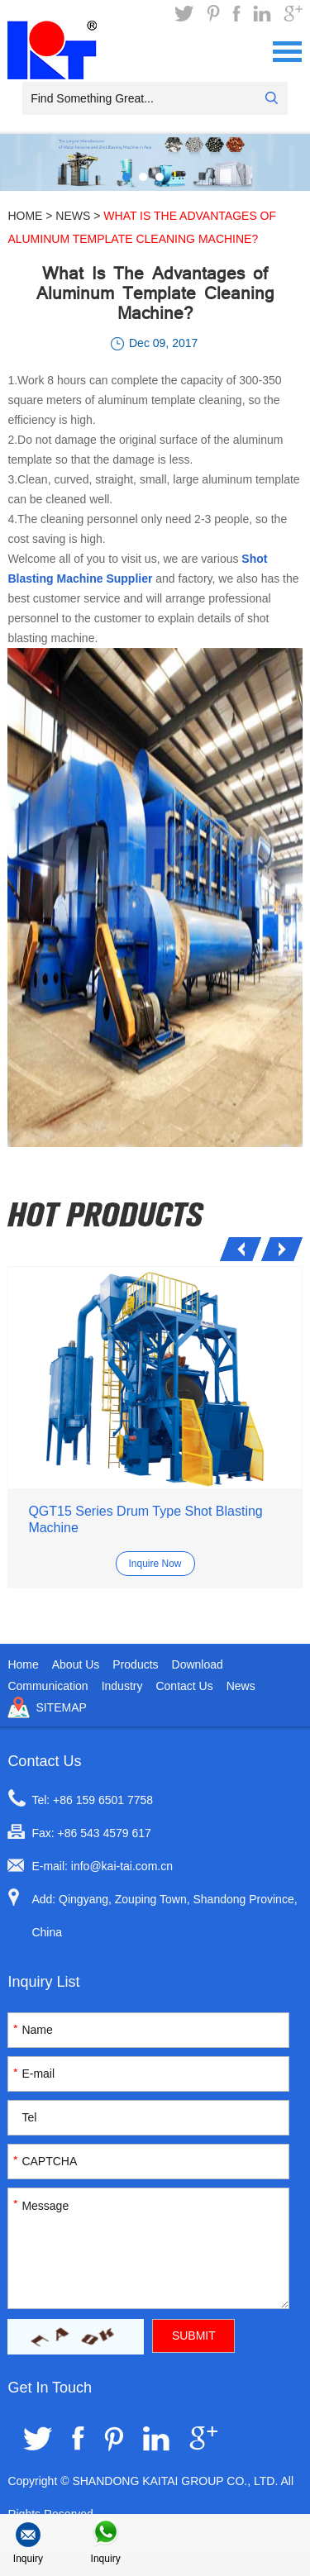 The height and width of the screenshot is (2576, 310). What do you see at coordinates (135, 1664) in the screenshot?
I see `Products` at bounding box center [135, 1664].